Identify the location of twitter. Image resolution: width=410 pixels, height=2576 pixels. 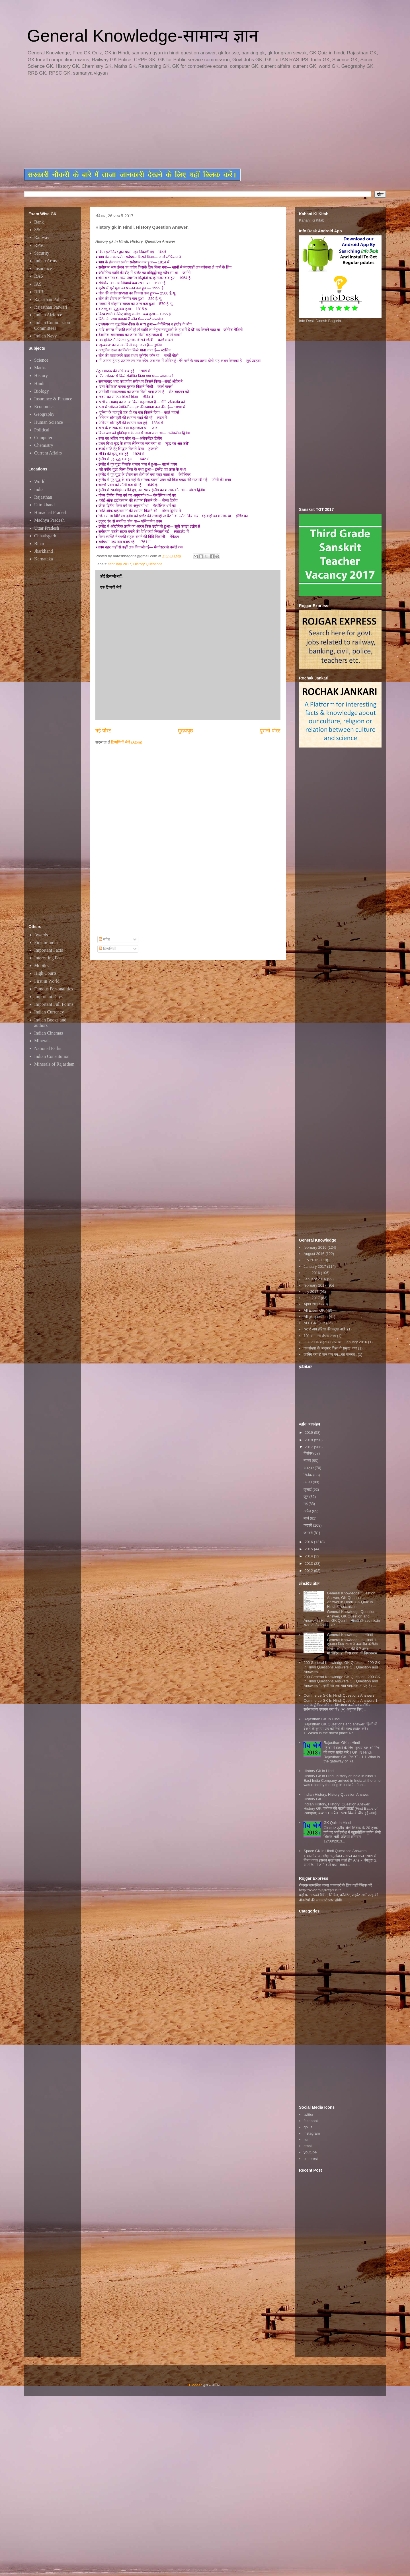
(308, 2114).